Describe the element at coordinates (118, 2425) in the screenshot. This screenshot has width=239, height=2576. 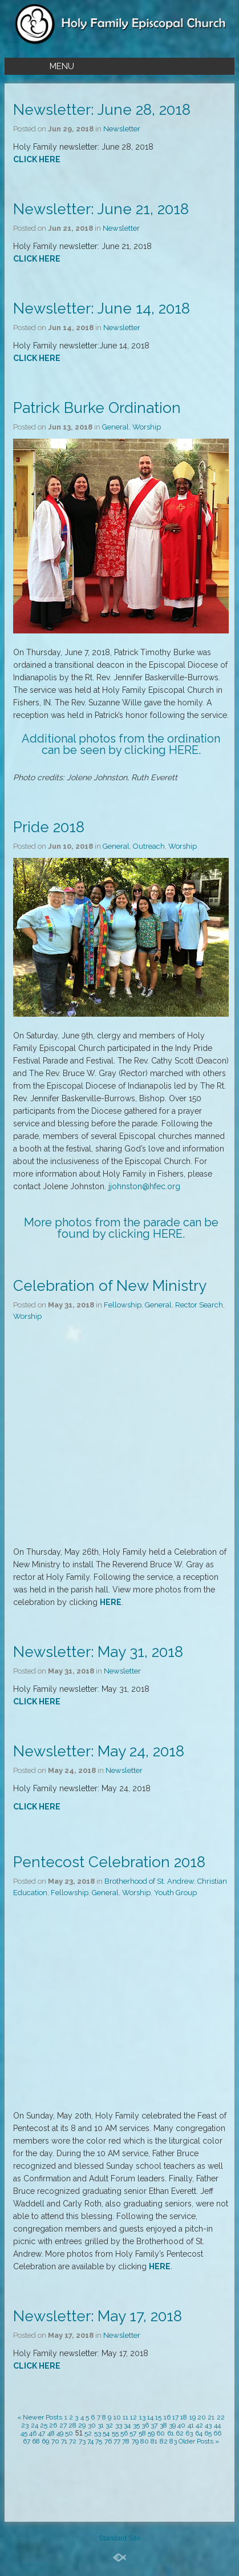
I see `33` at that location.